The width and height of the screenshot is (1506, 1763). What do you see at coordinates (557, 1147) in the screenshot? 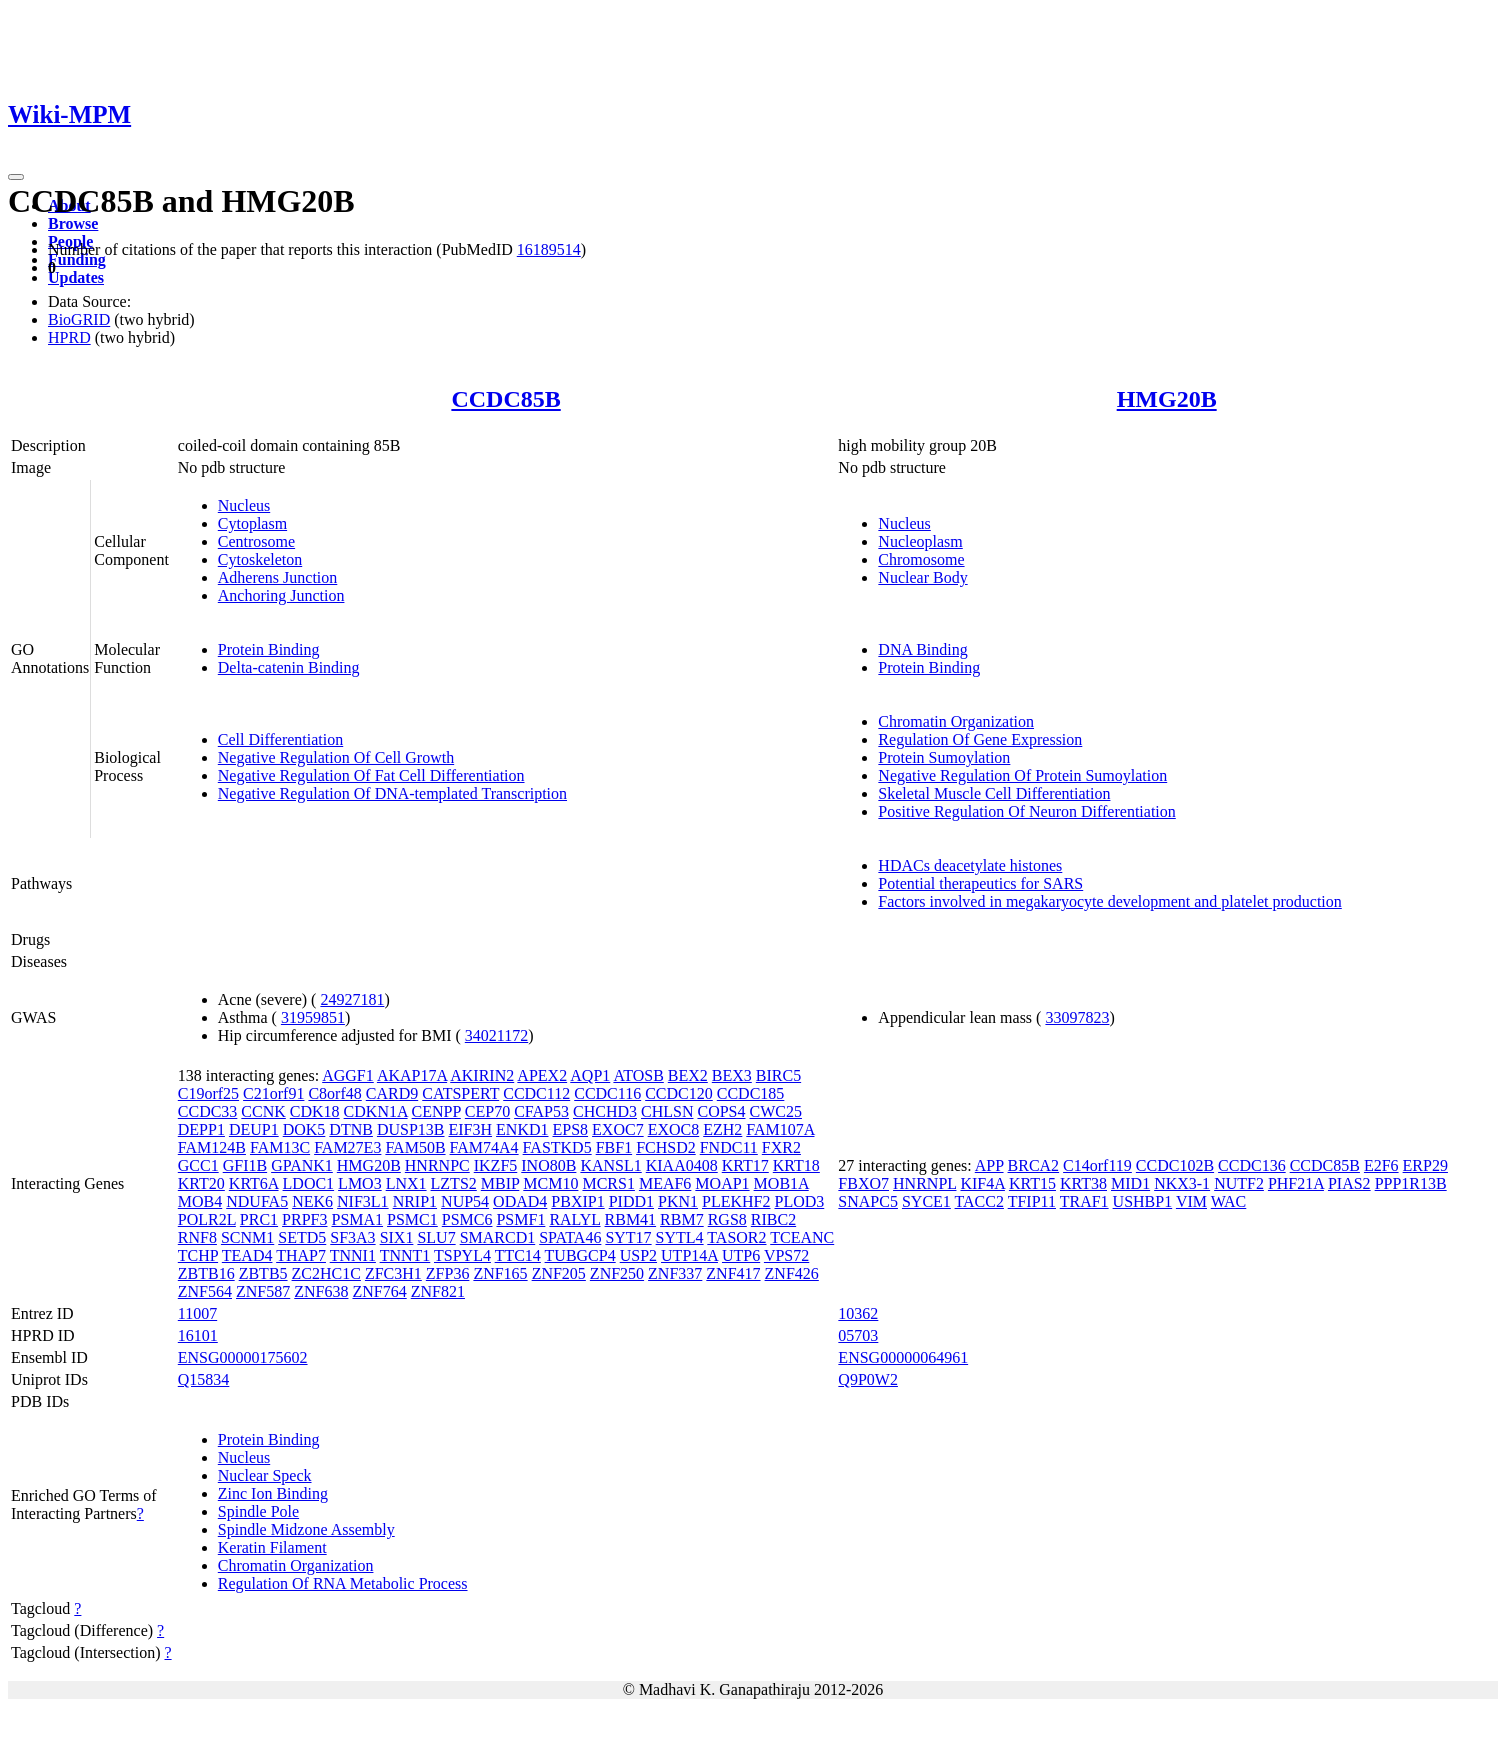
I see `FASTKD5` at bounding box center [557, 1147].